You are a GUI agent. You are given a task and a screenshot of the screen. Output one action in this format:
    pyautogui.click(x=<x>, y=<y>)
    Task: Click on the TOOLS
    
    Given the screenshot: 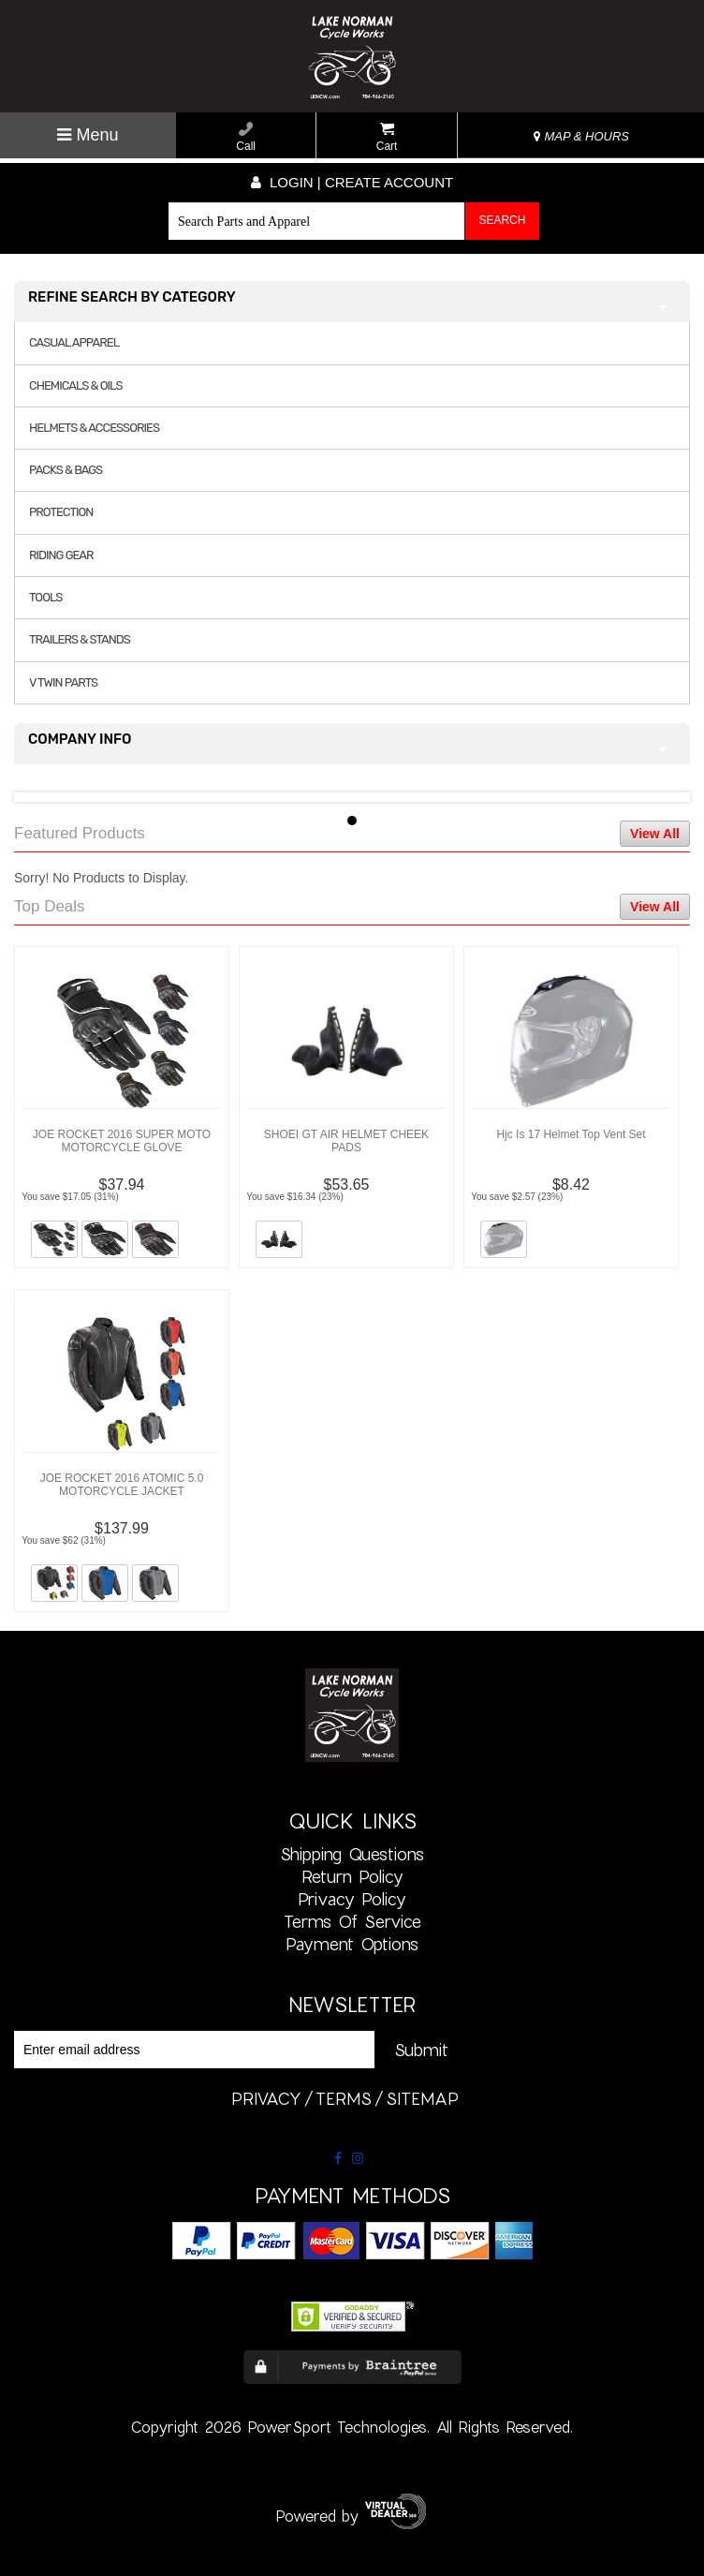 What is the action you would take?
    pyautogui.click(x=45, y=597)
    